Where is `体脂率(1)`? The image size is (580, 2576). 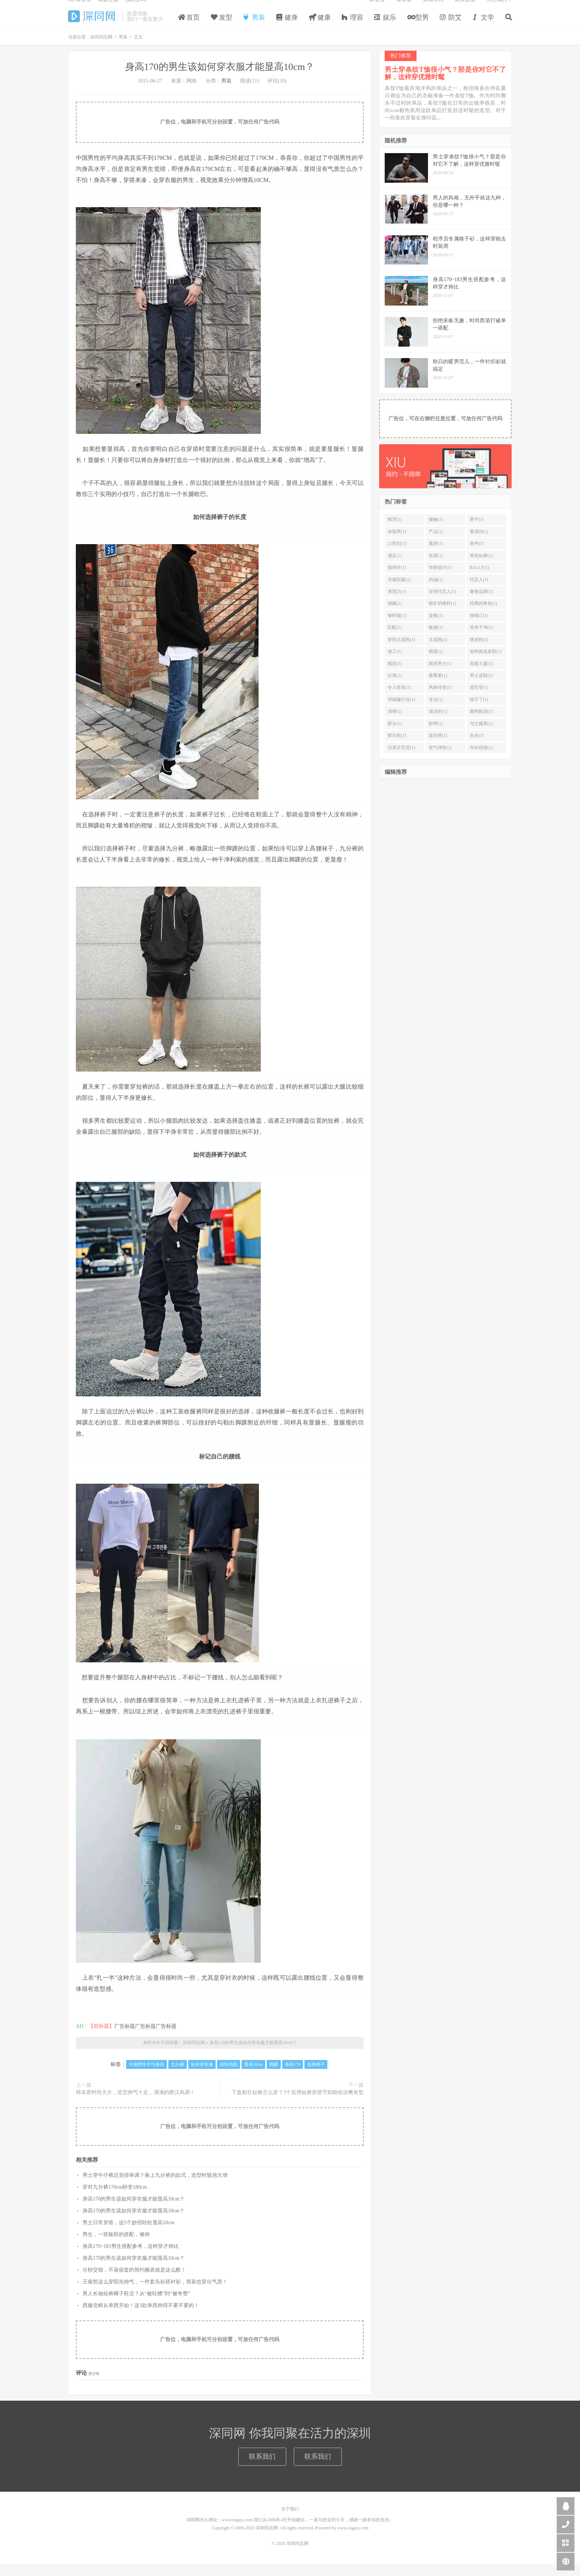
体脂率(1) is located at coordinates (397, 543).